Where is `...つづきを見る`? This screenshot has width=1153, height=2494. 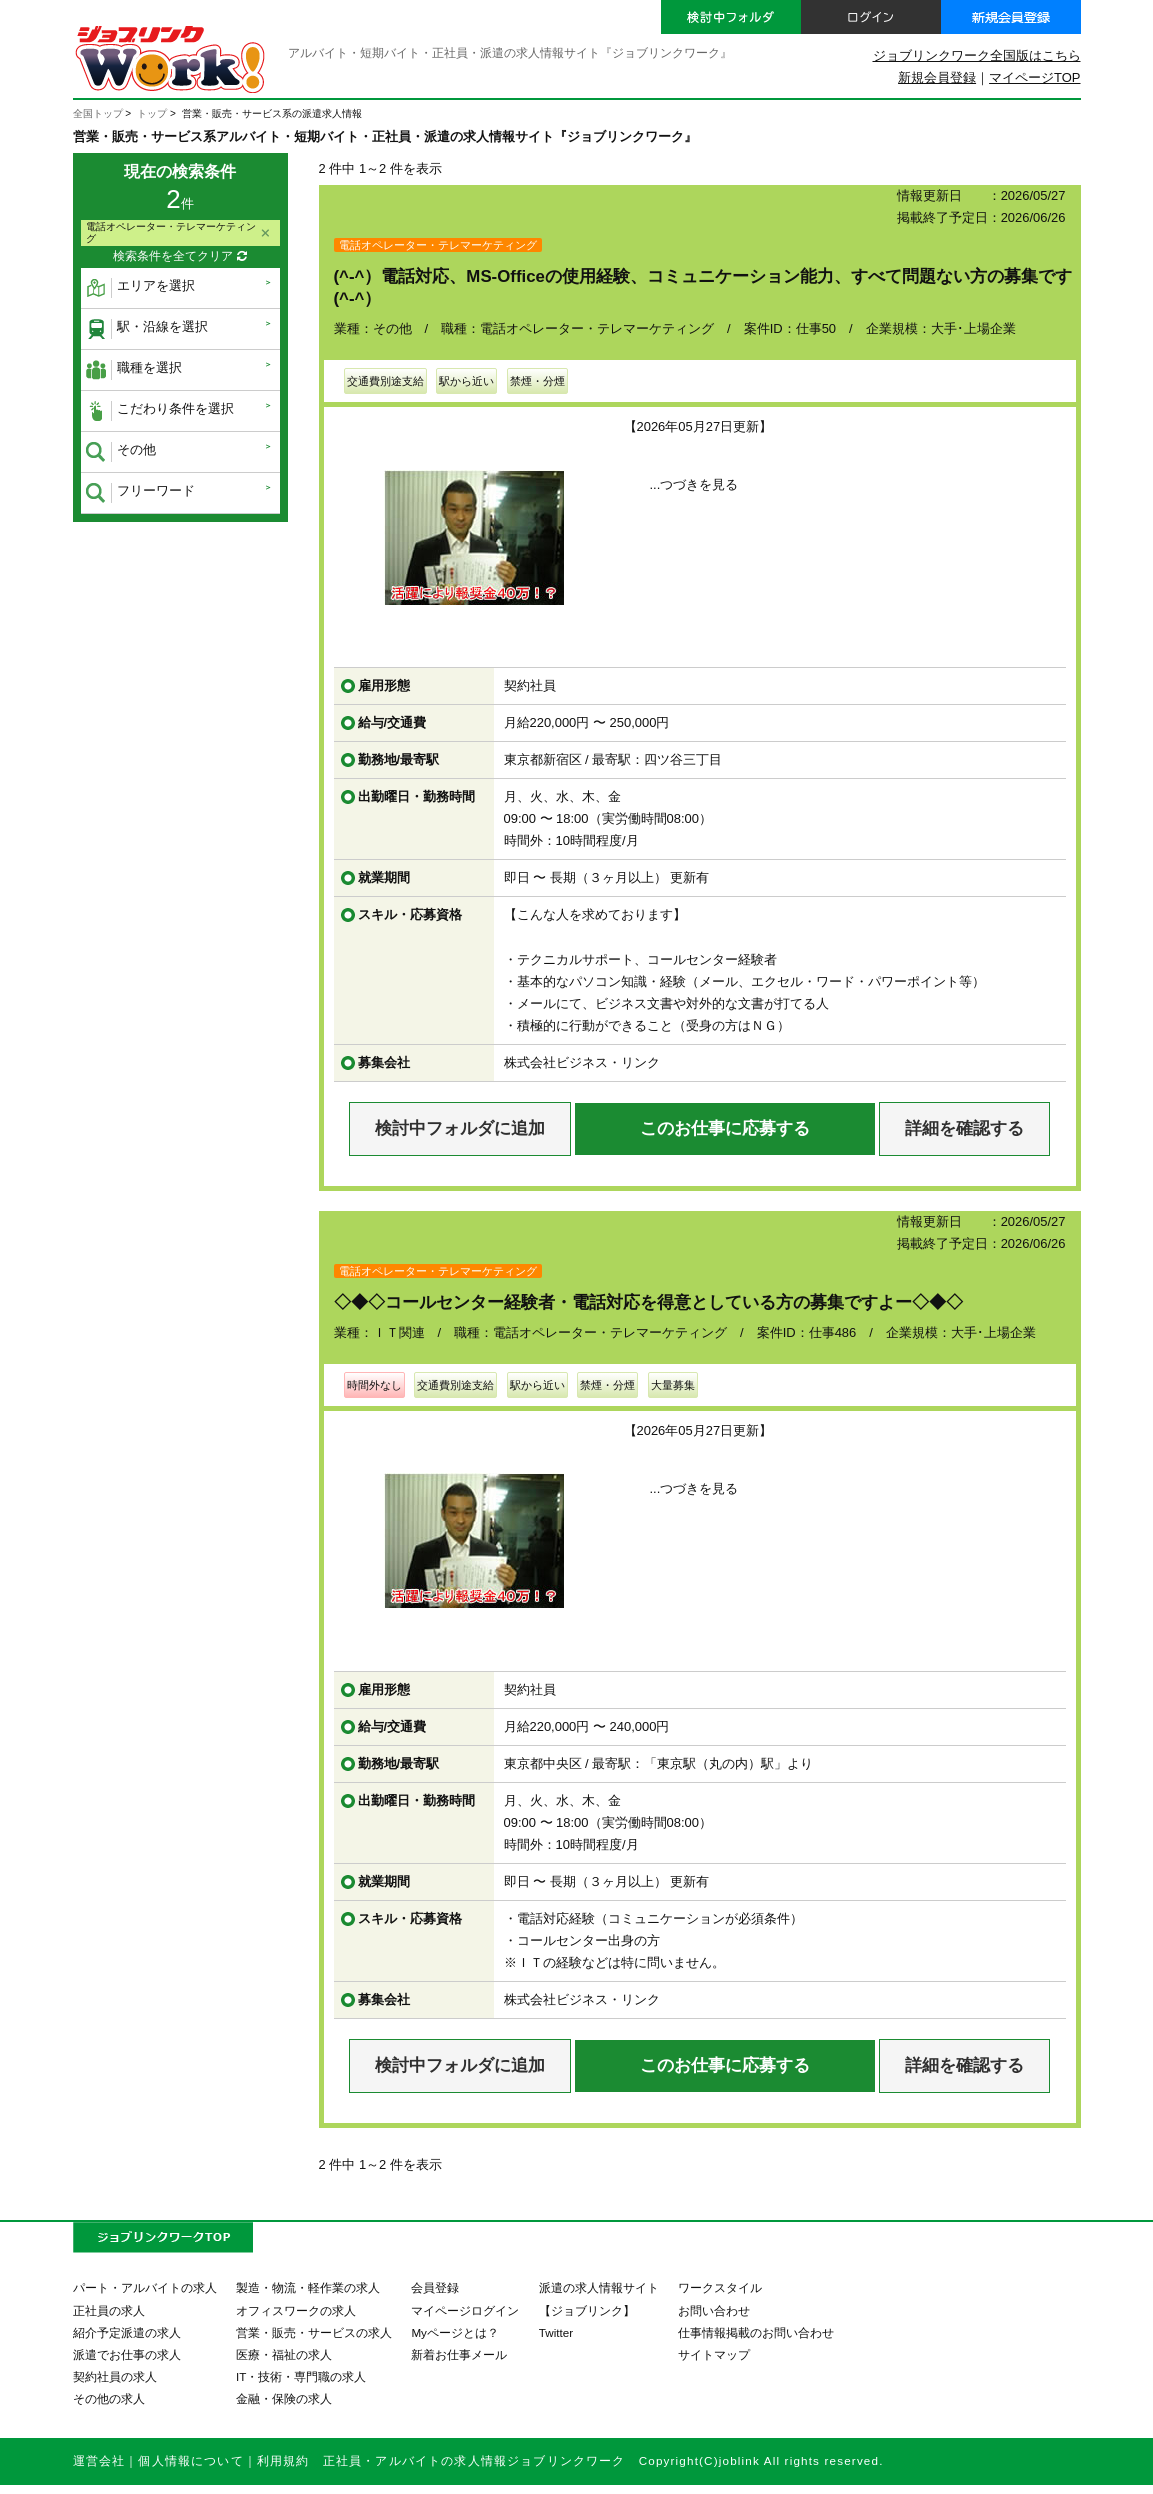 ...つづきを見る is located at coordinates (694, 484).